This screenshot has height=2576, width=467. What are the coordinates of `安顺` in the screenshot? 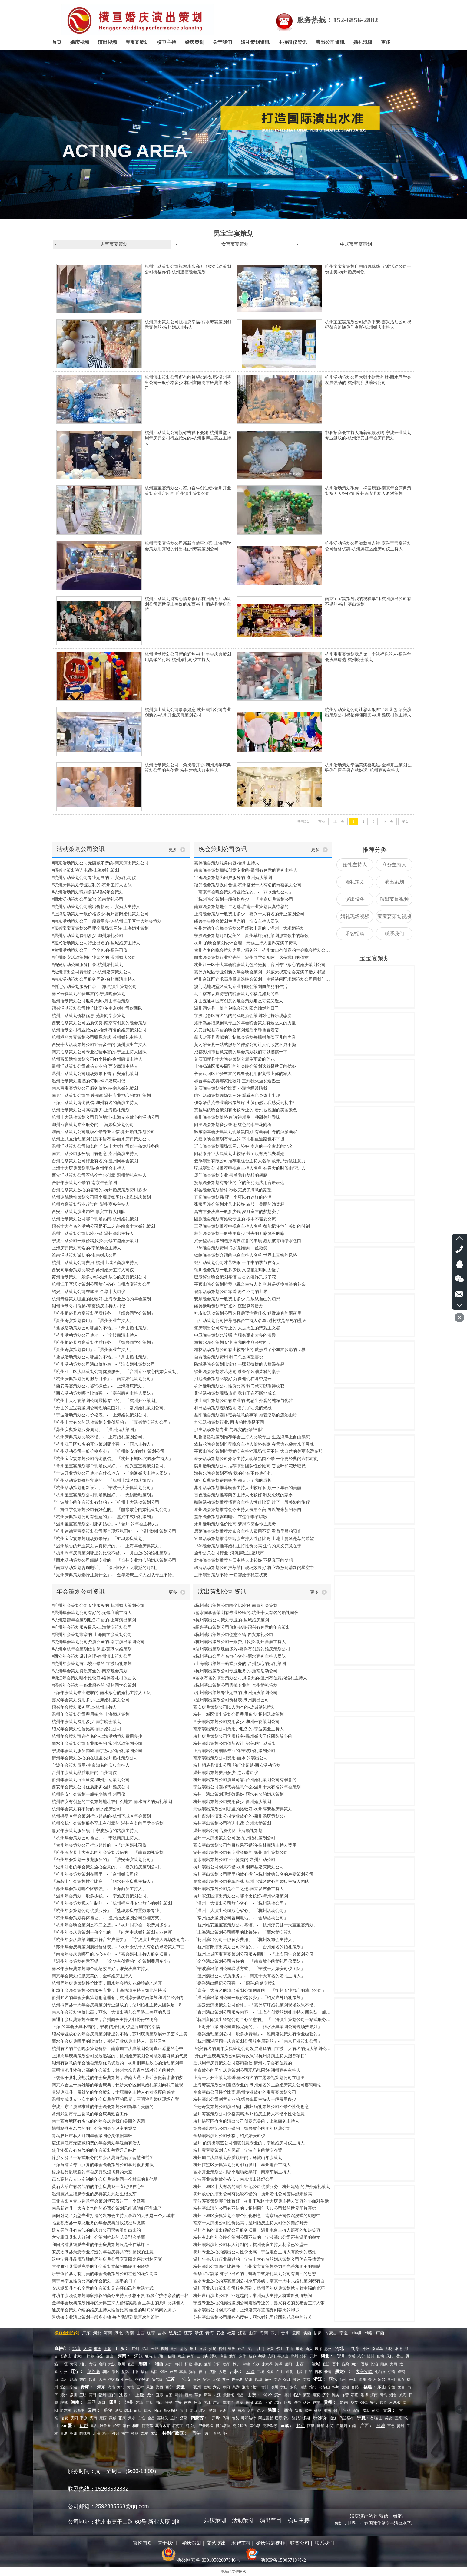 It's located at (373, 2402).